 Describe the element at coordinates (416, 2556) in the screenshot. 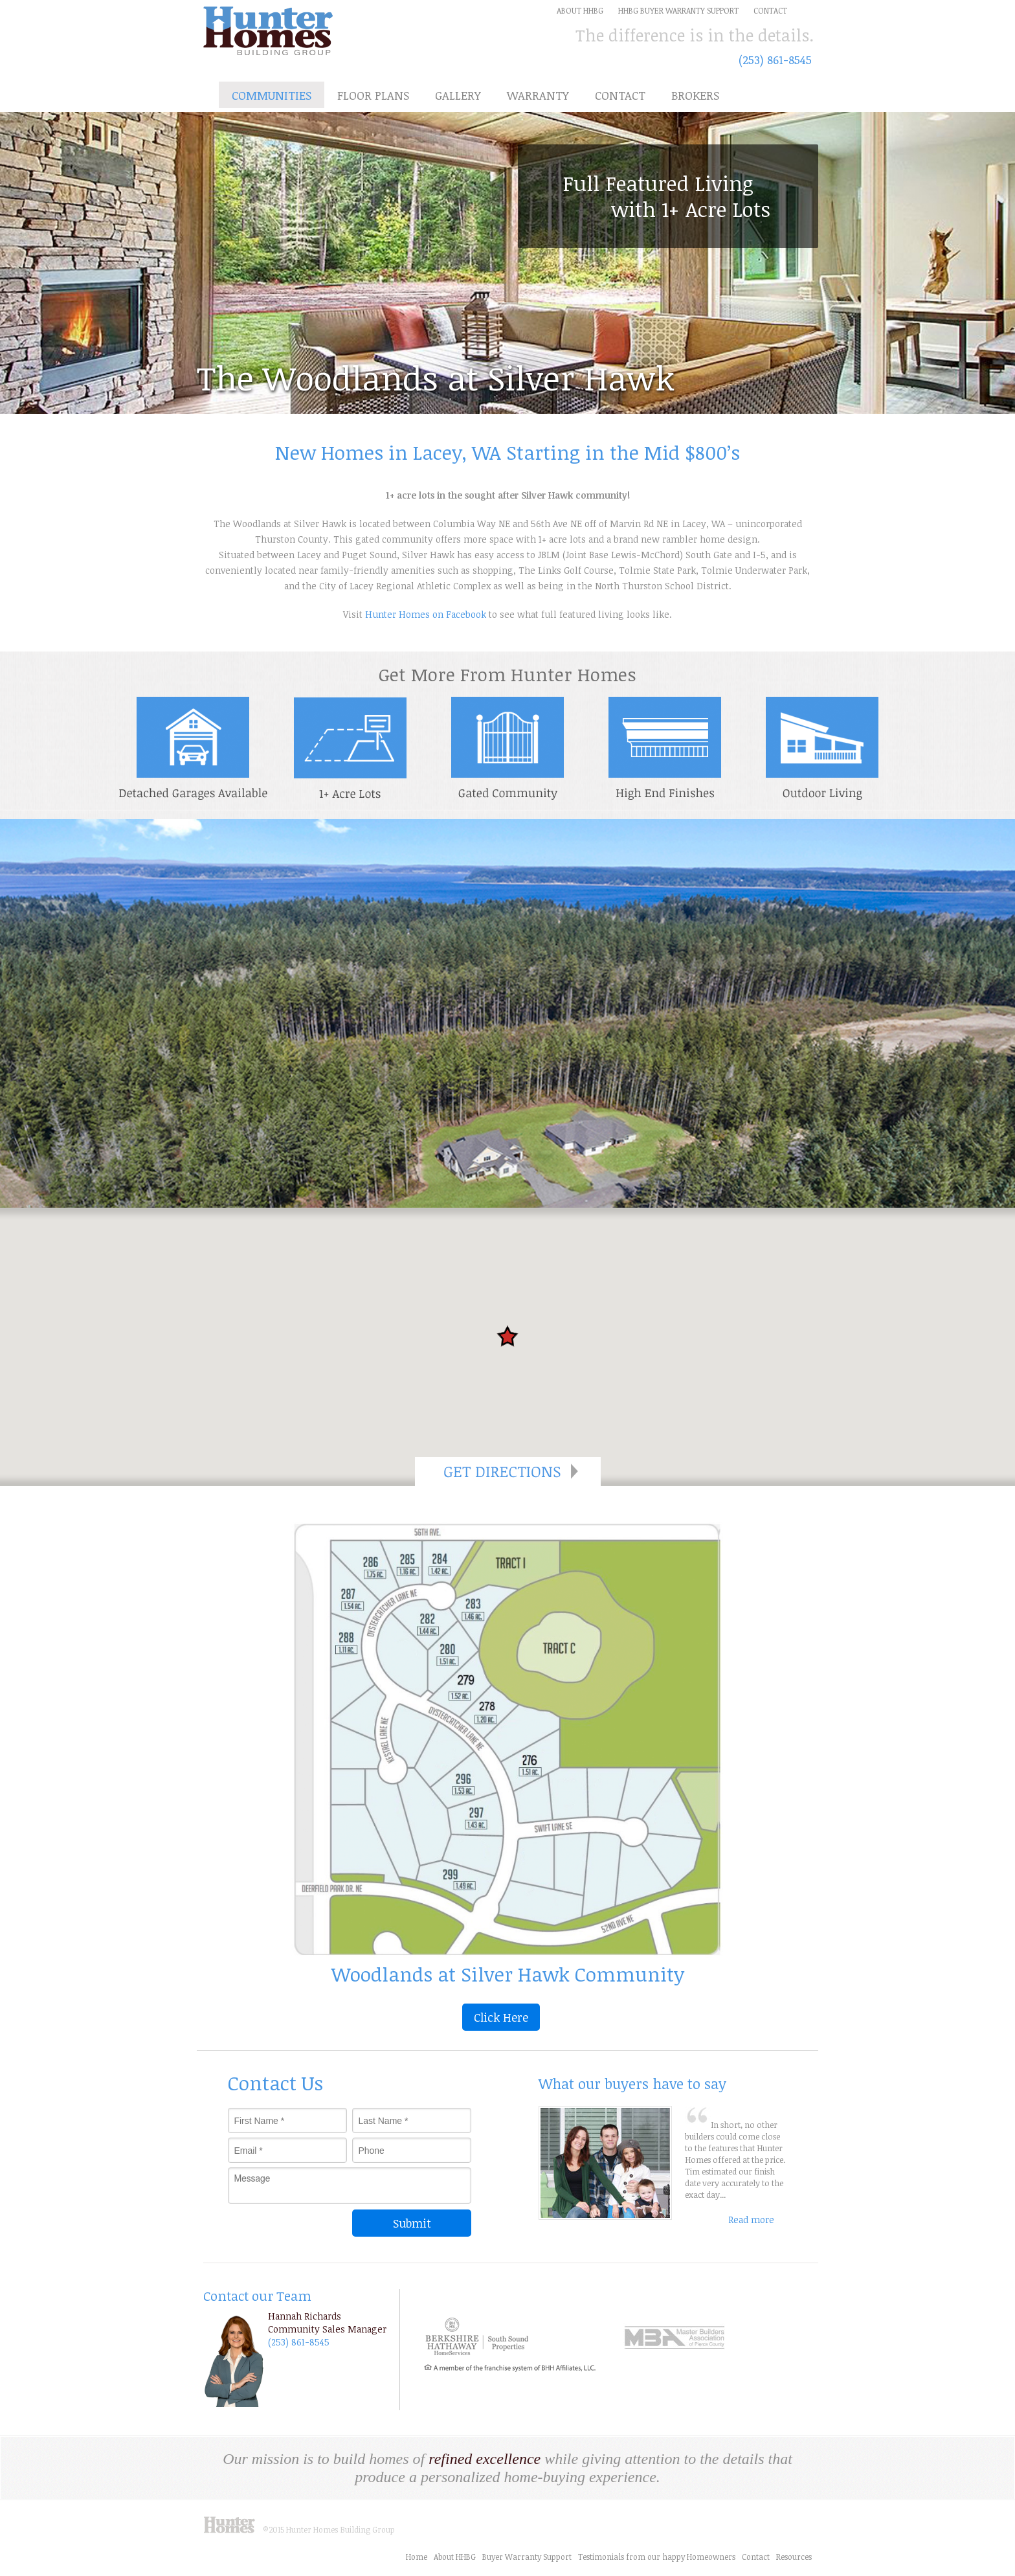

I see `Home` at that location.